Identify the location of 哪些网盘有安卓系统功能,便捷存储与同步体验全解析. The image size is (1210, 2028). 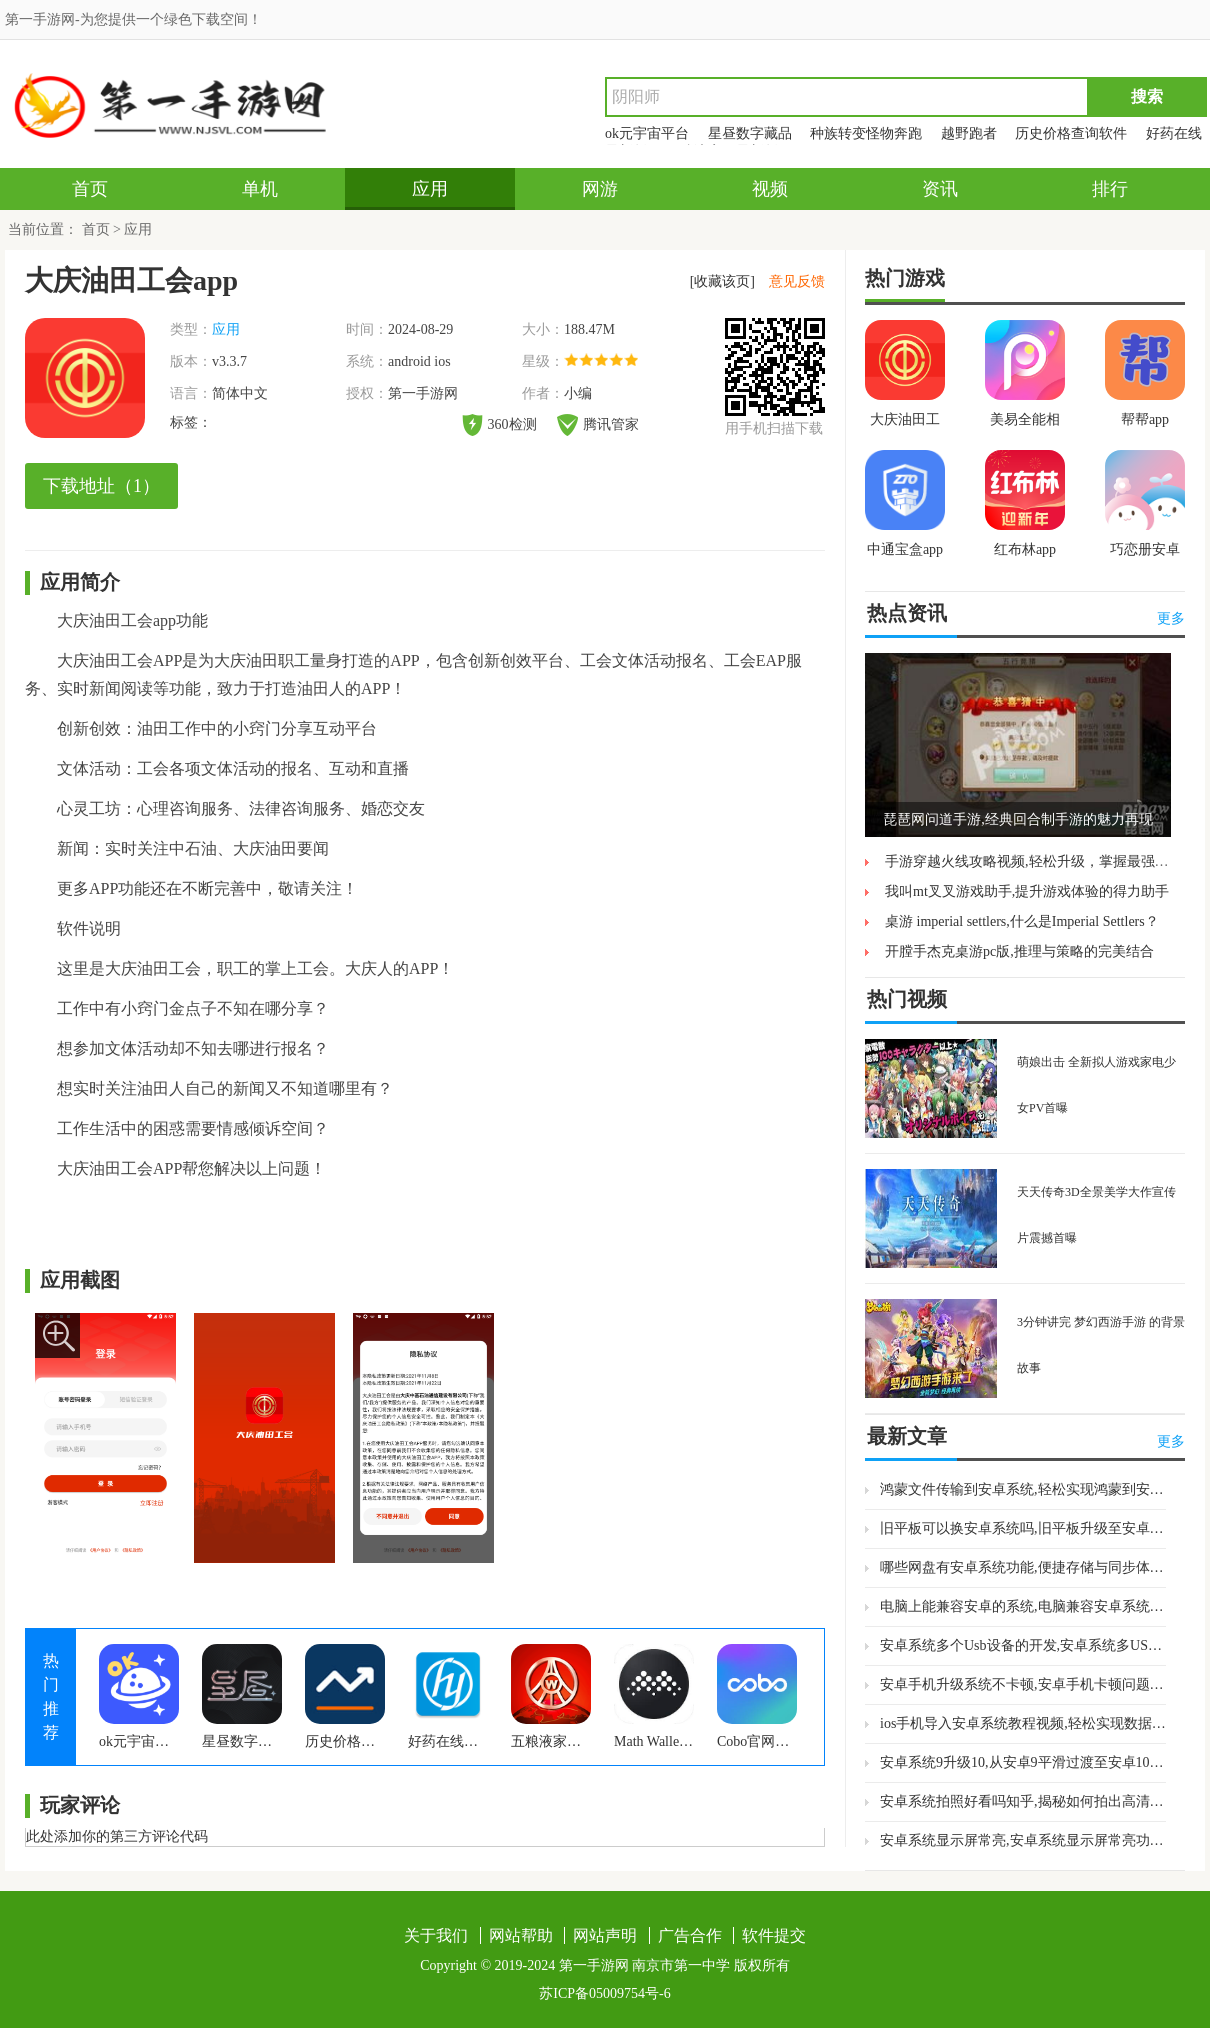
(1023, 1567).